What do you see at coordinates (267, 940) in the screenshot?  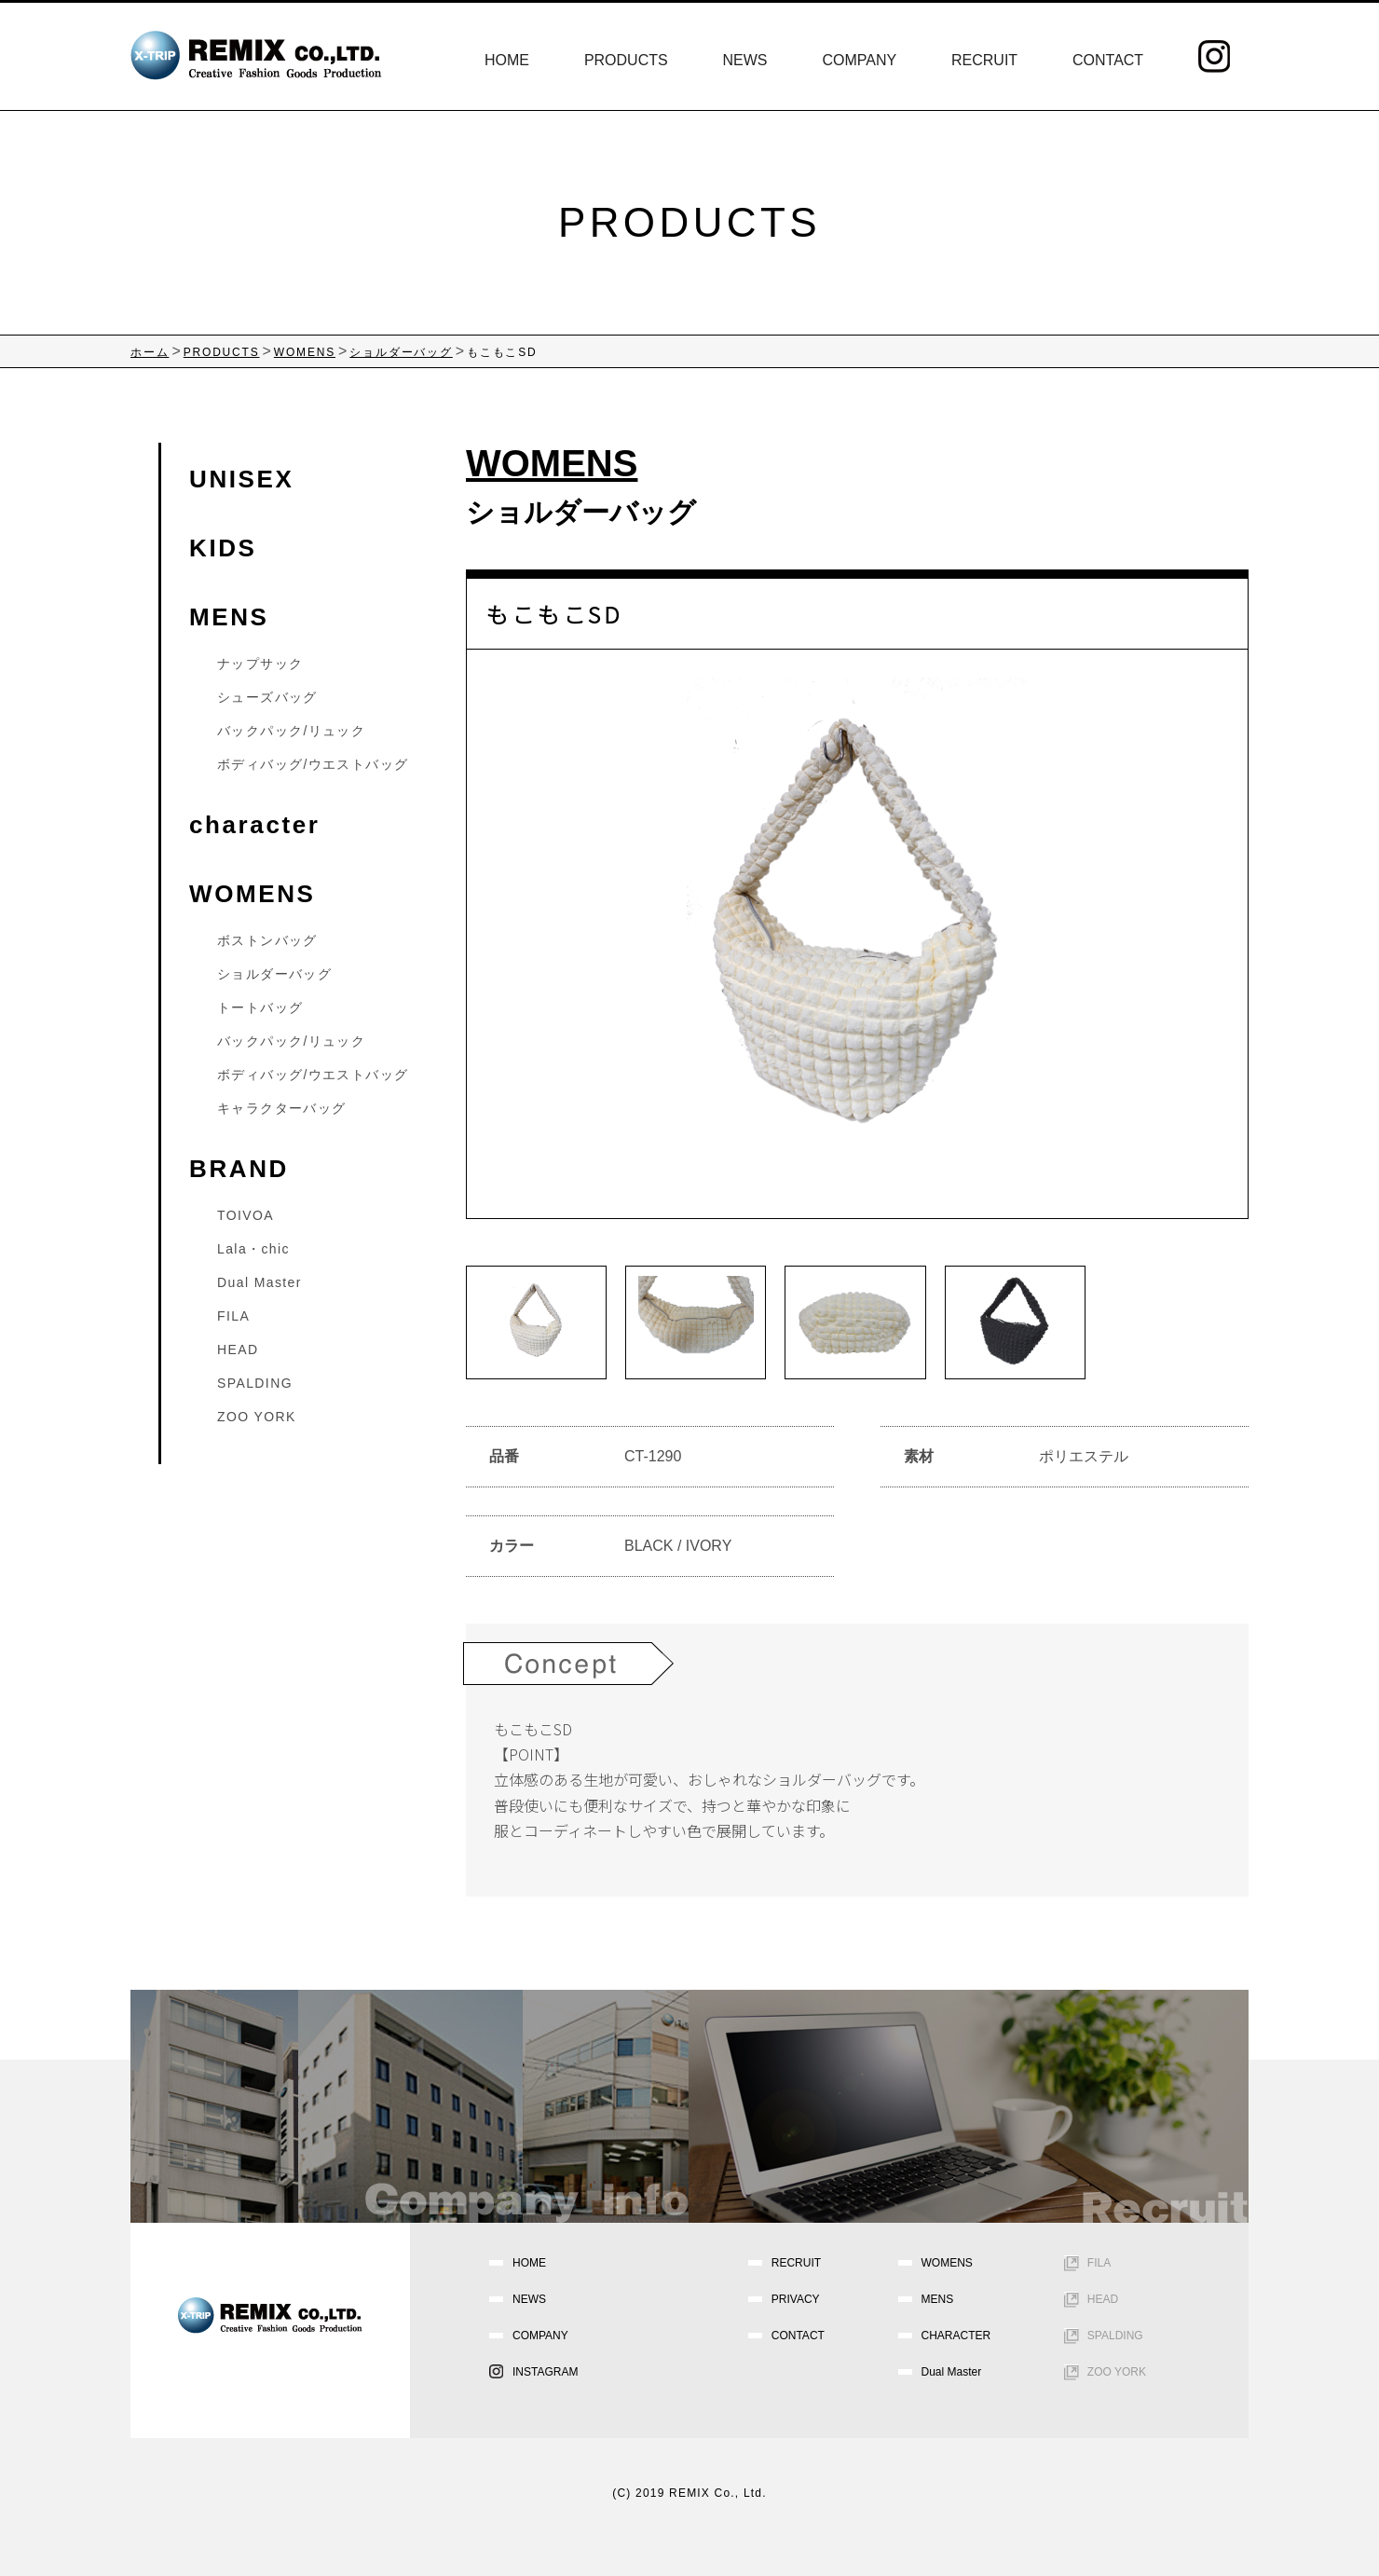 I see `ボストンバッグ` at bounding box center [267, 940].